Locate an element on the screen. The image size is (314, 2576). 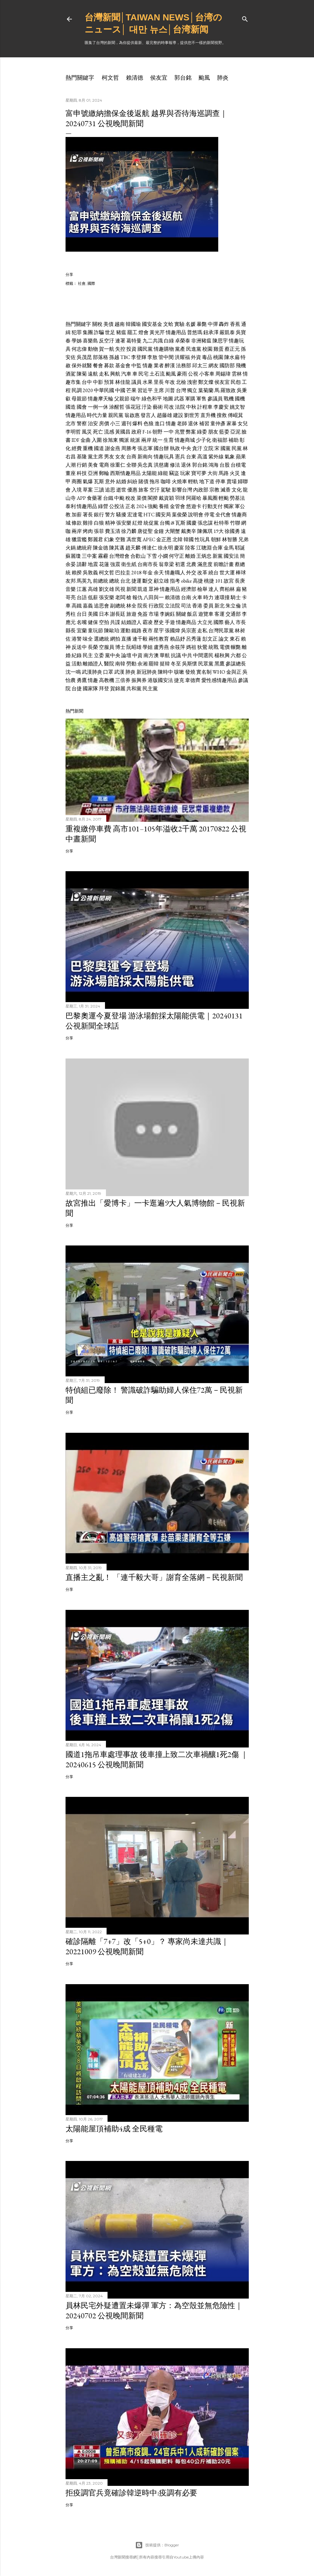
公投法 is located at coordinates (116, 506).